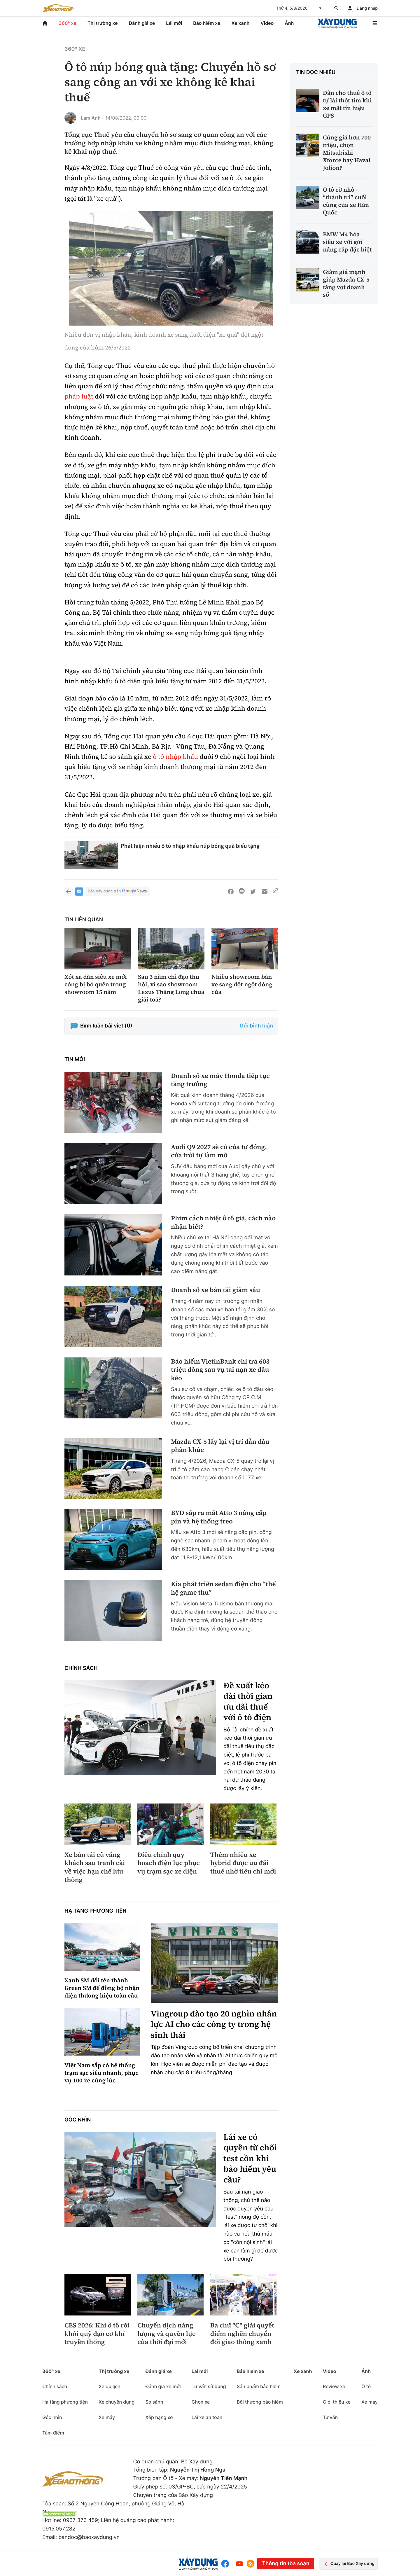  What do you see at coordinates (201, 2402) in the screenshot?
I see `Chọn xe` at bounding box center [201, 2402].